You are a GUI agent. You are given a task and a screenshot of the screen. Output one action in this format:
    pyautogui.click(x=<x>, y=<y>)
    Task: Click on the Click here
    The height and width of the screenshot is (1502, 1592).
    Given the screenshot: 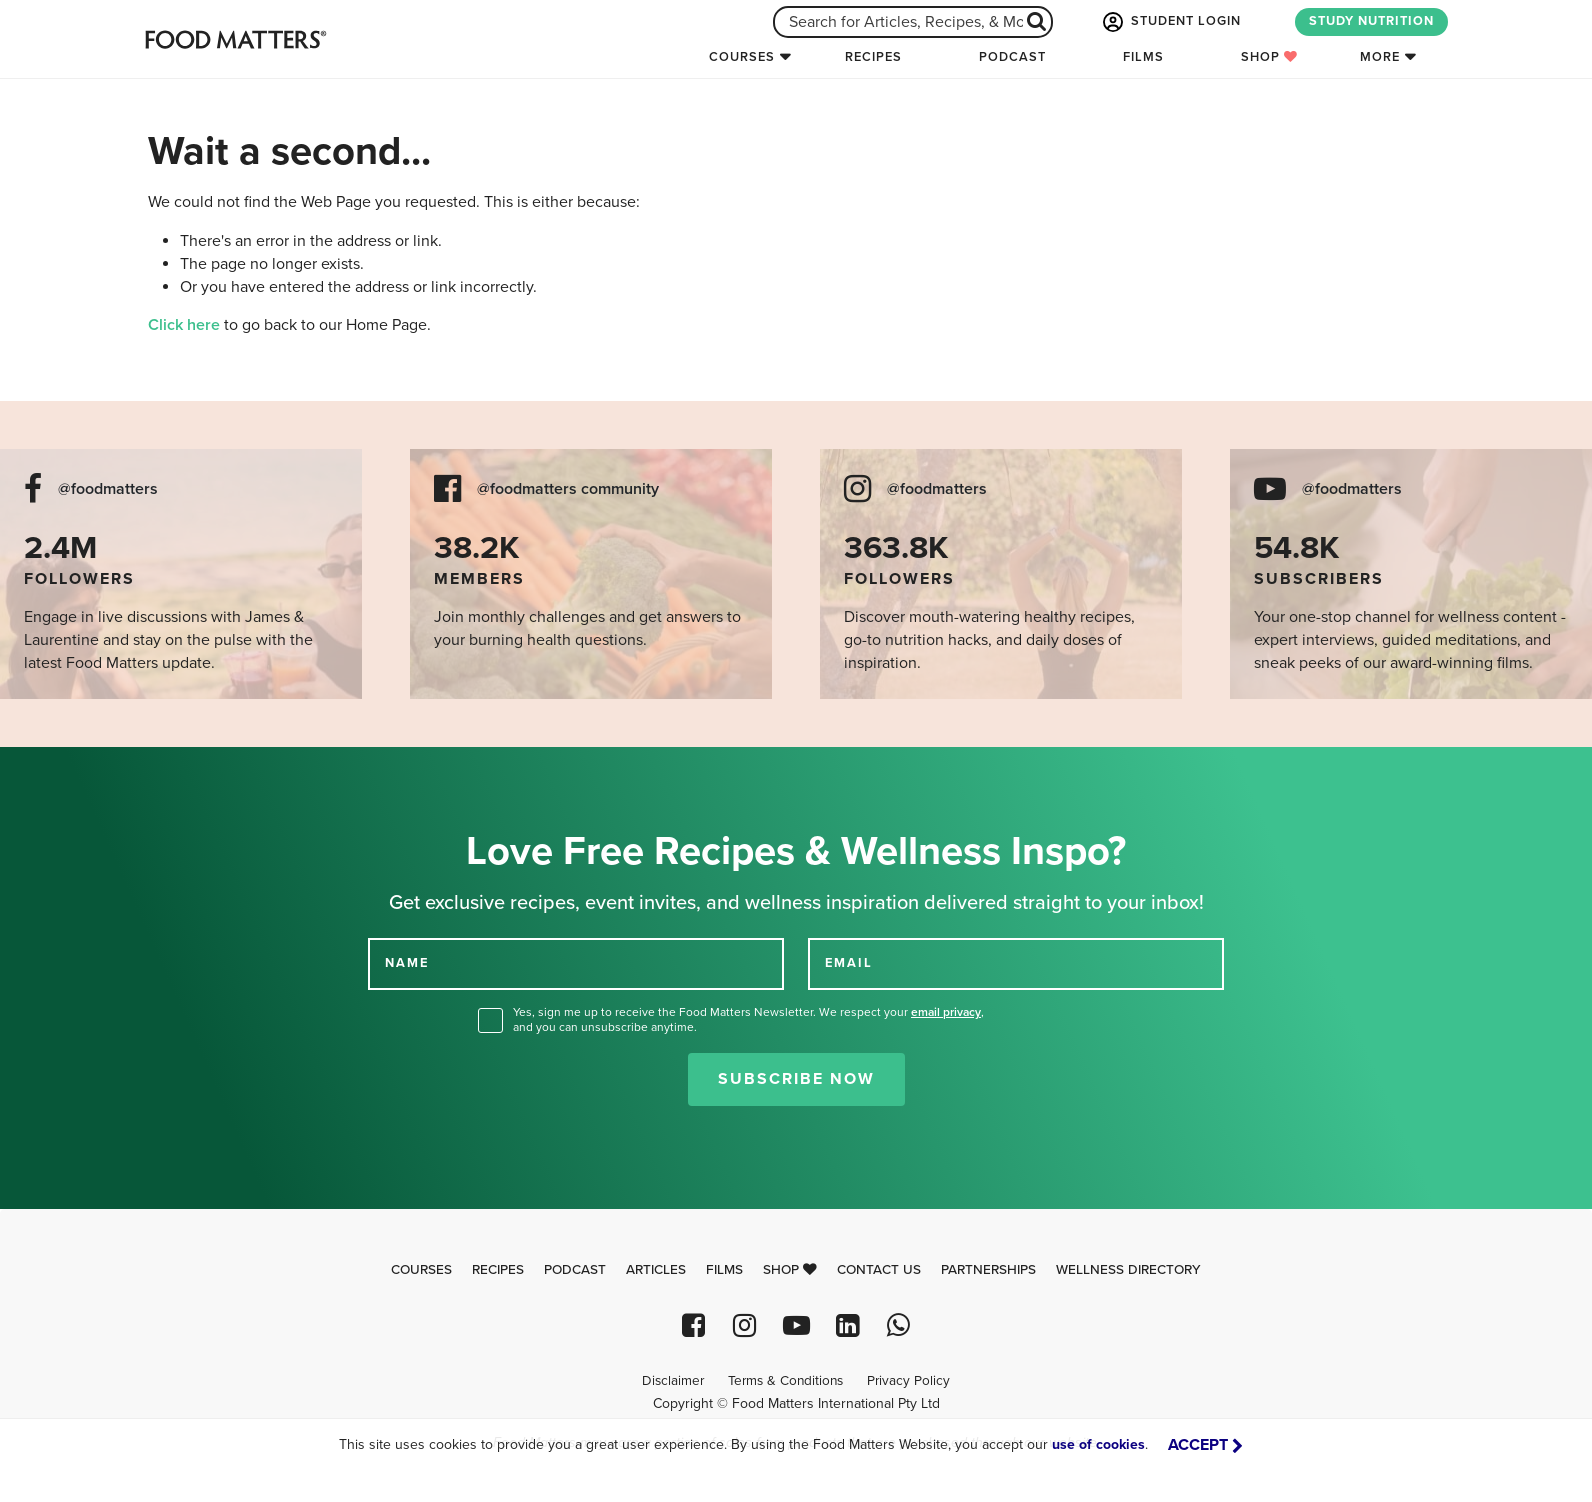 What is the action you would take?
    pyautogui.click(x=184, y=325)
    